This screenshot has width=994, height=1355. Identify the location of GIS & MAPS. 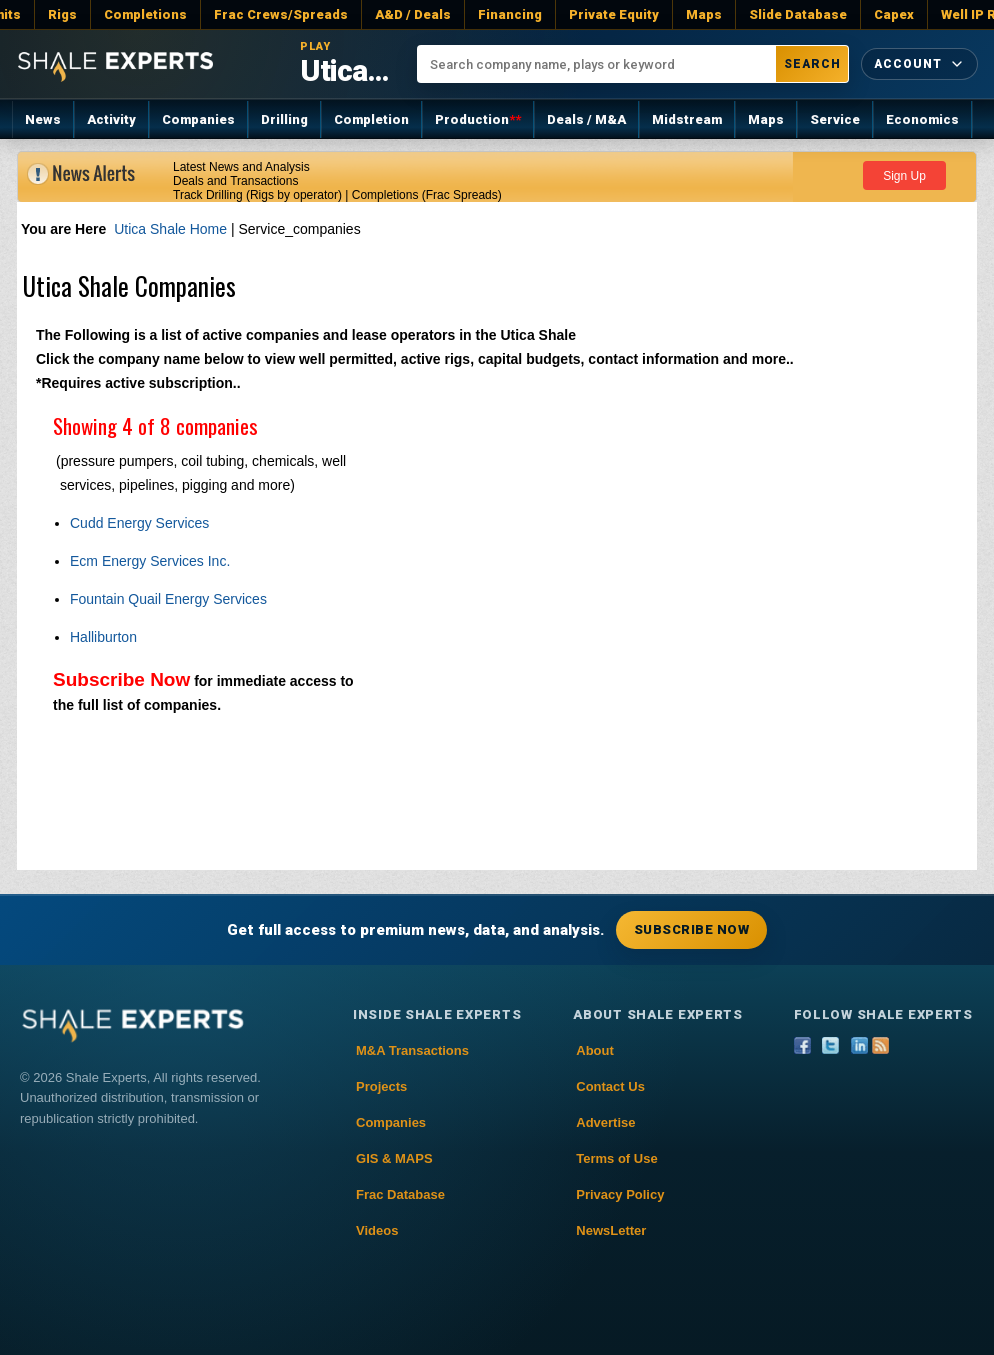
(394, 1158).